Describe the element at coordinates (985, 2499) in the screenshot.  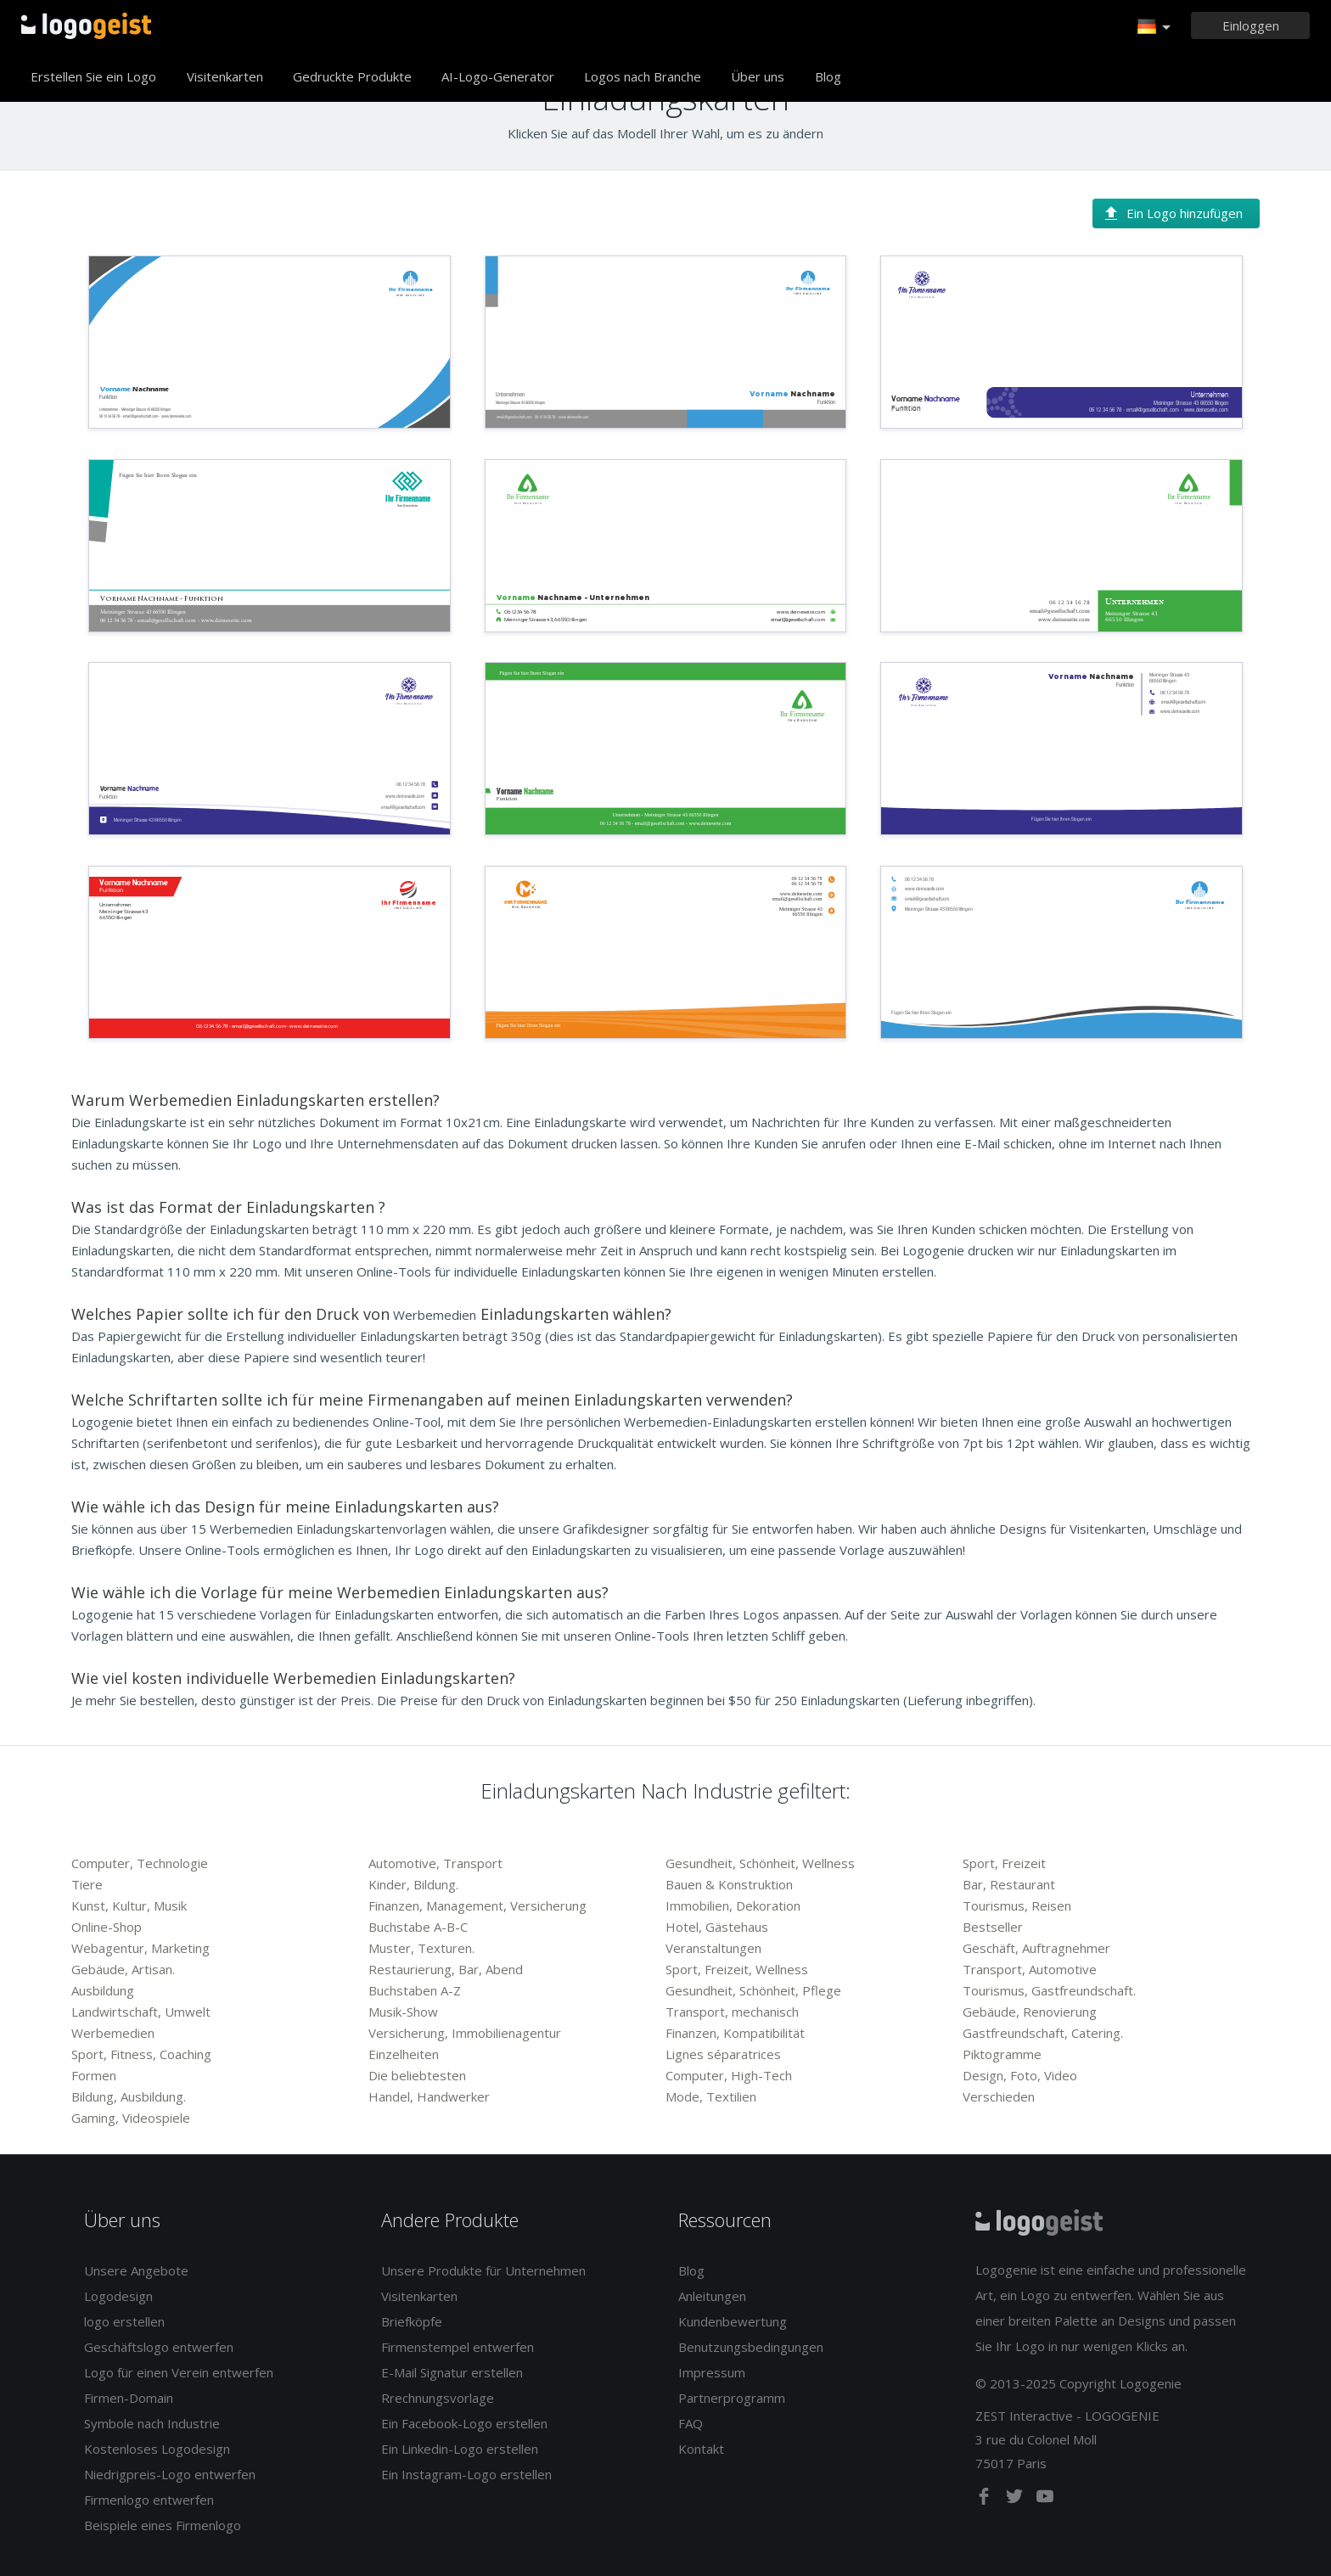
I see `[facebook]` at that location.